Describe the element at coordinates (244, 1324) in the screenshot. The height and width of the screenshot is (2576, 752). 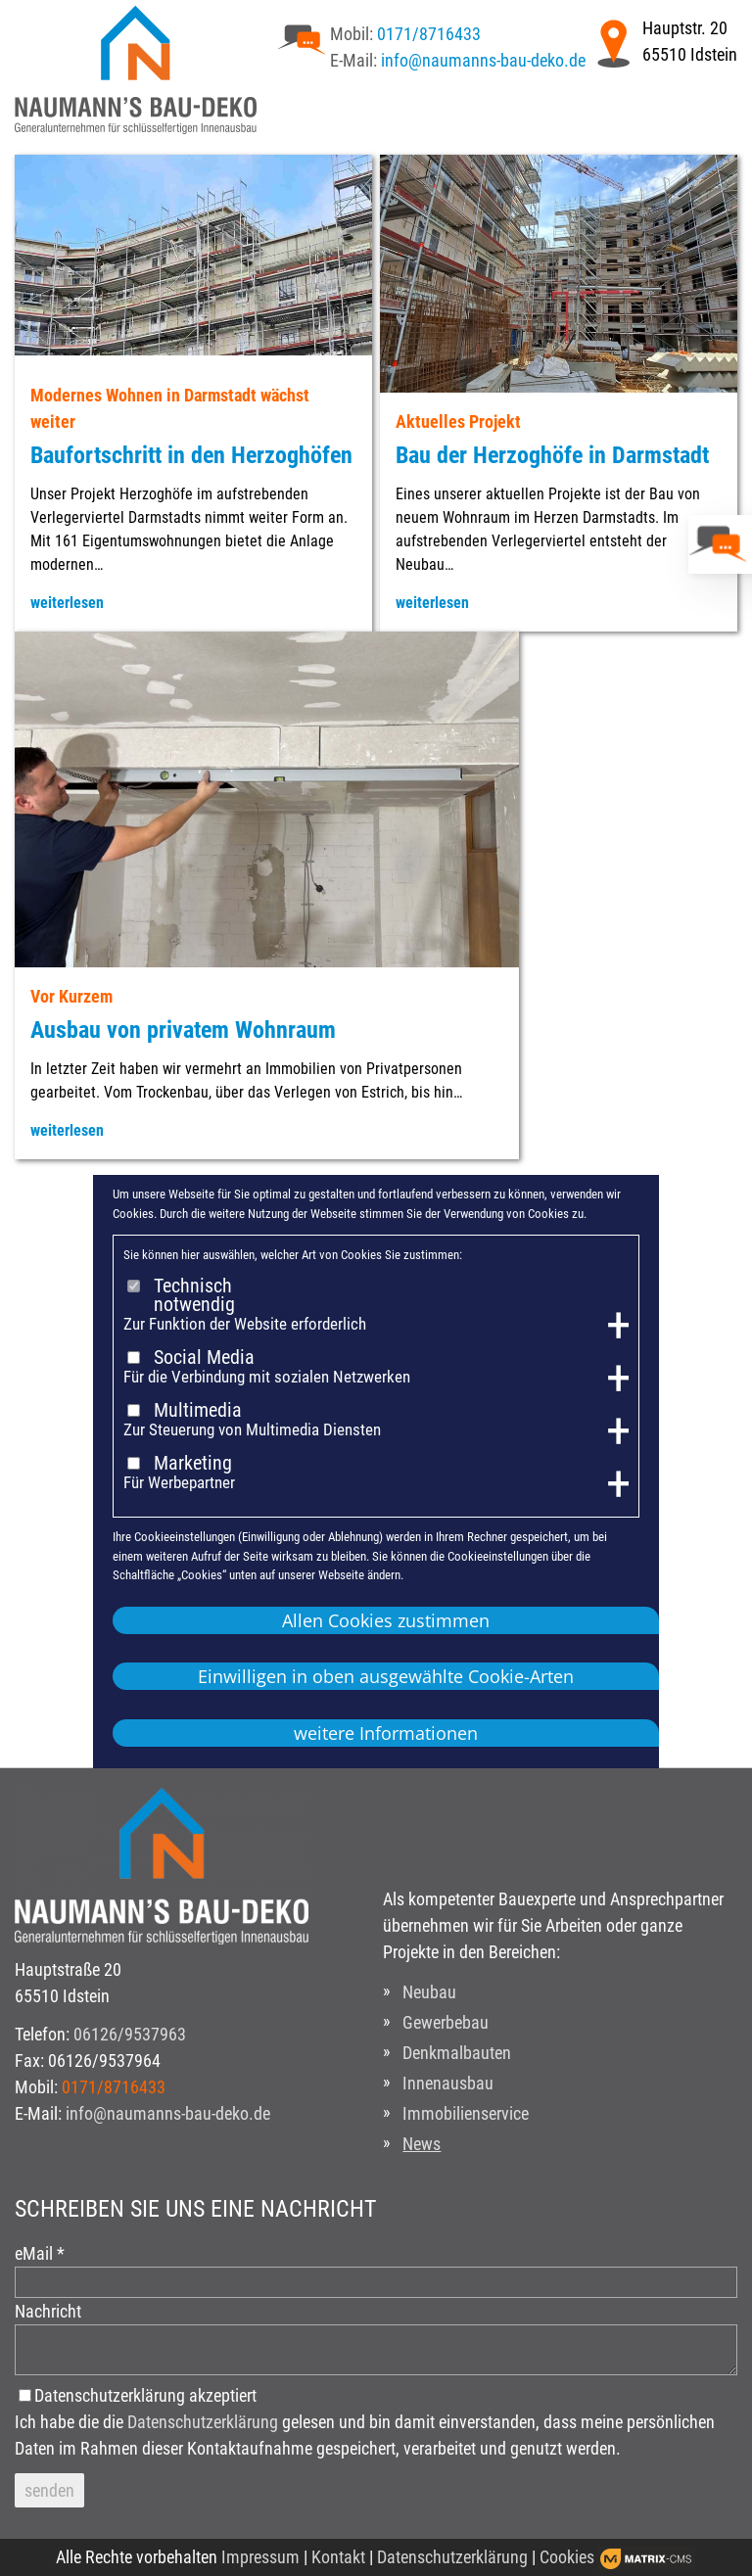
I see `Zur Funktion der Website erforderlich` at that location.